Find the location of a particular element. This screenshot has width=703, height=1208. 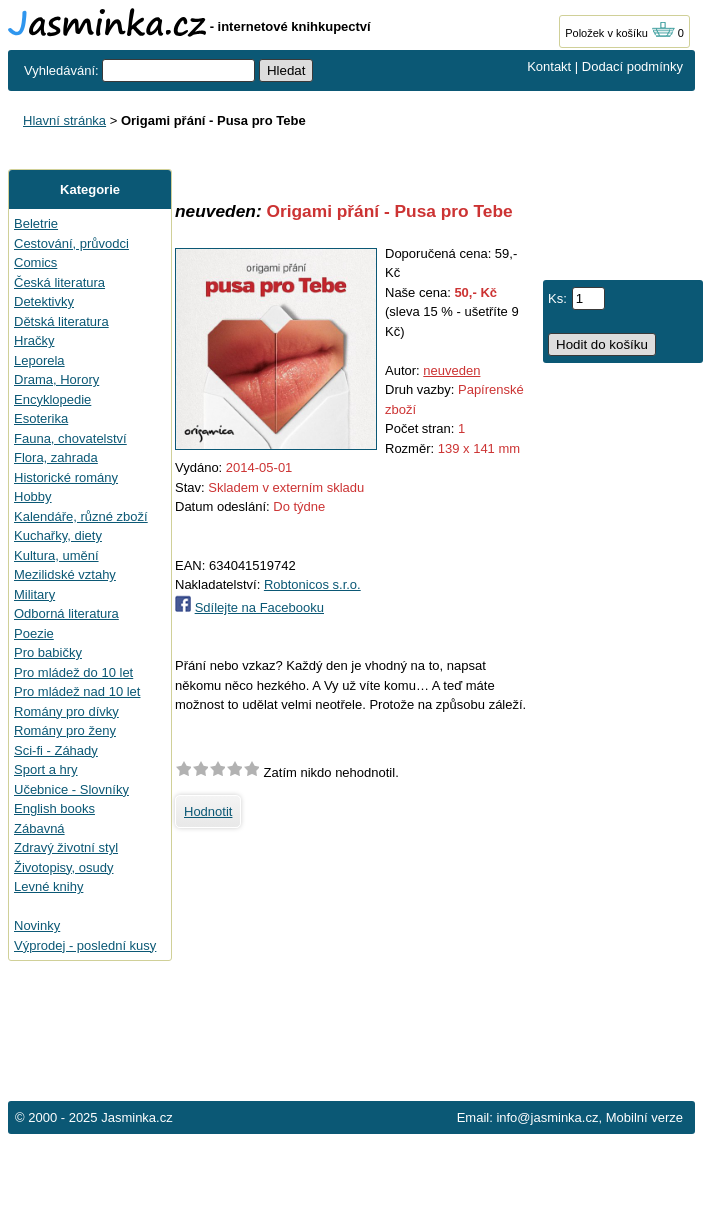

Levné knihy is located at coordinates (48, 886).